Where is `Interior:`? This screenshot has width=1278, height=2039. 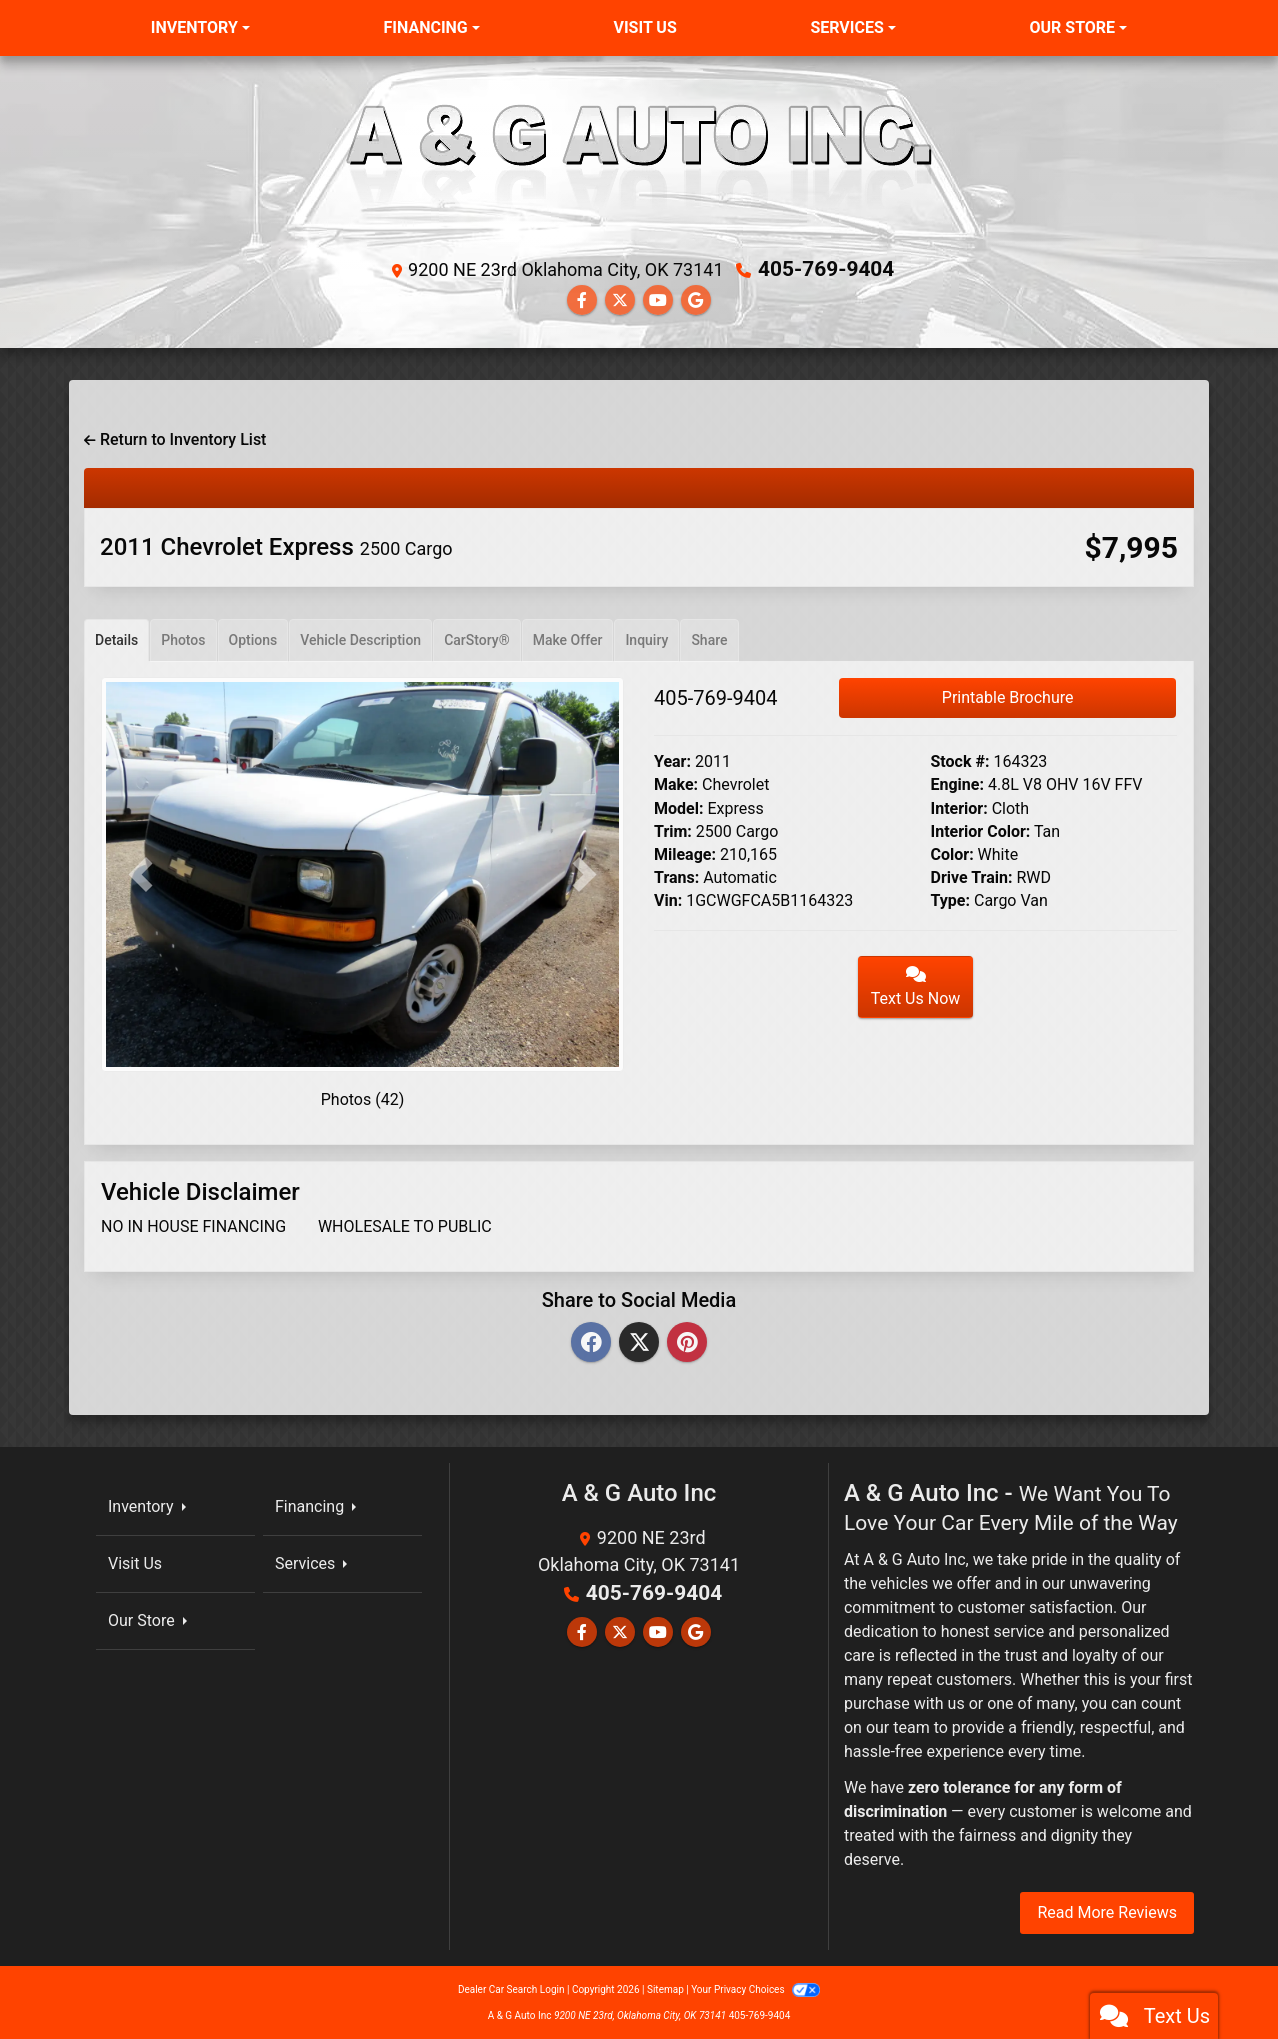
Interior: is located at coordinates (959, 806).